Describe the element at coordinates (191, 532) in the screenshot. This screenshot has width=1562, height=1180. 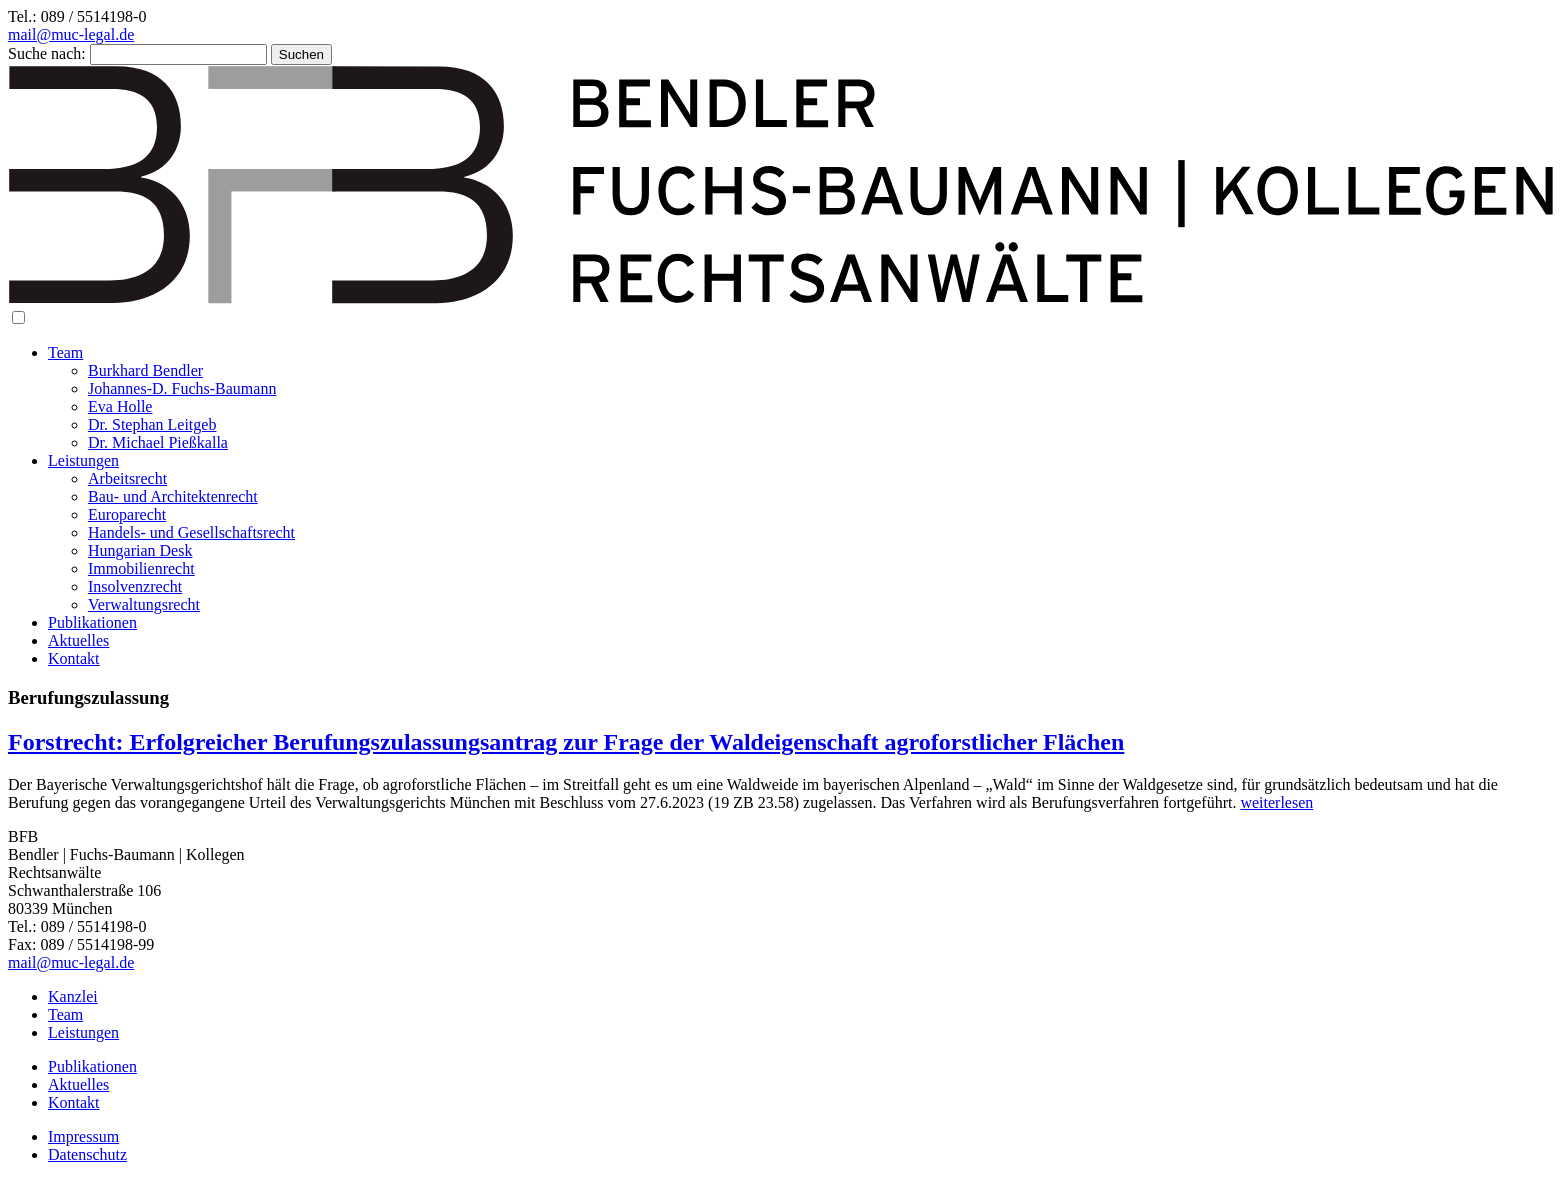
I see `Handels- und Gesellschaftsrecht` at that location.